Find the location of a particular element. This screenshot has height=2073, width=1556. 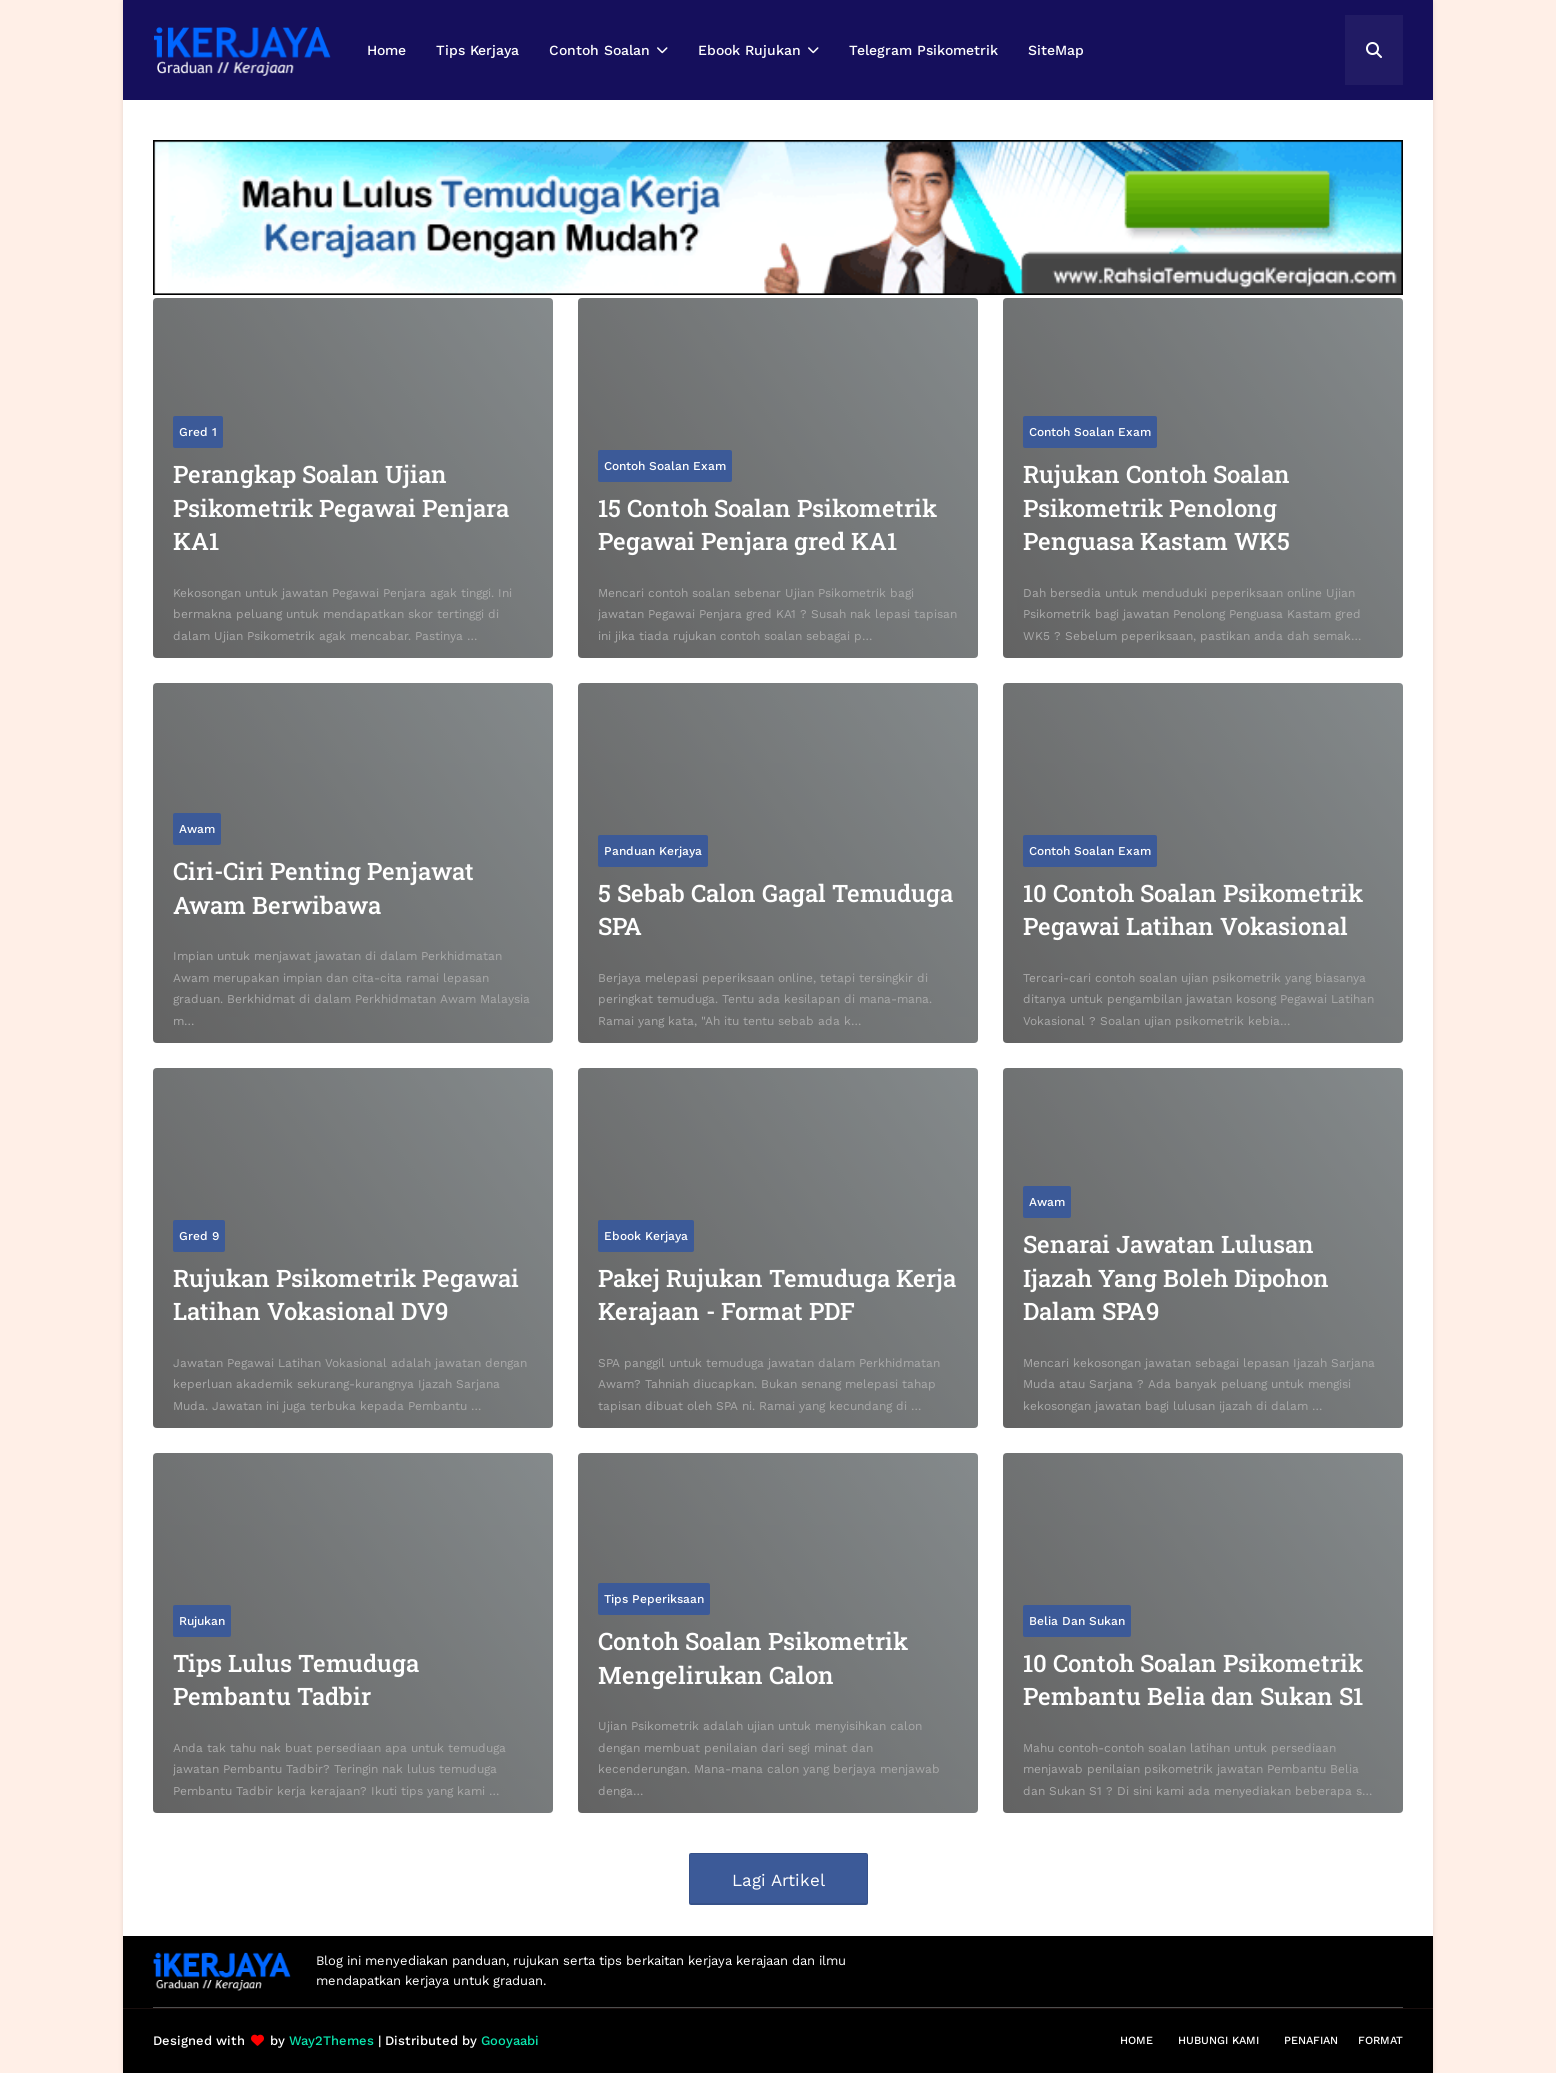

Way2Themes is located at coordinates (331, 2040).